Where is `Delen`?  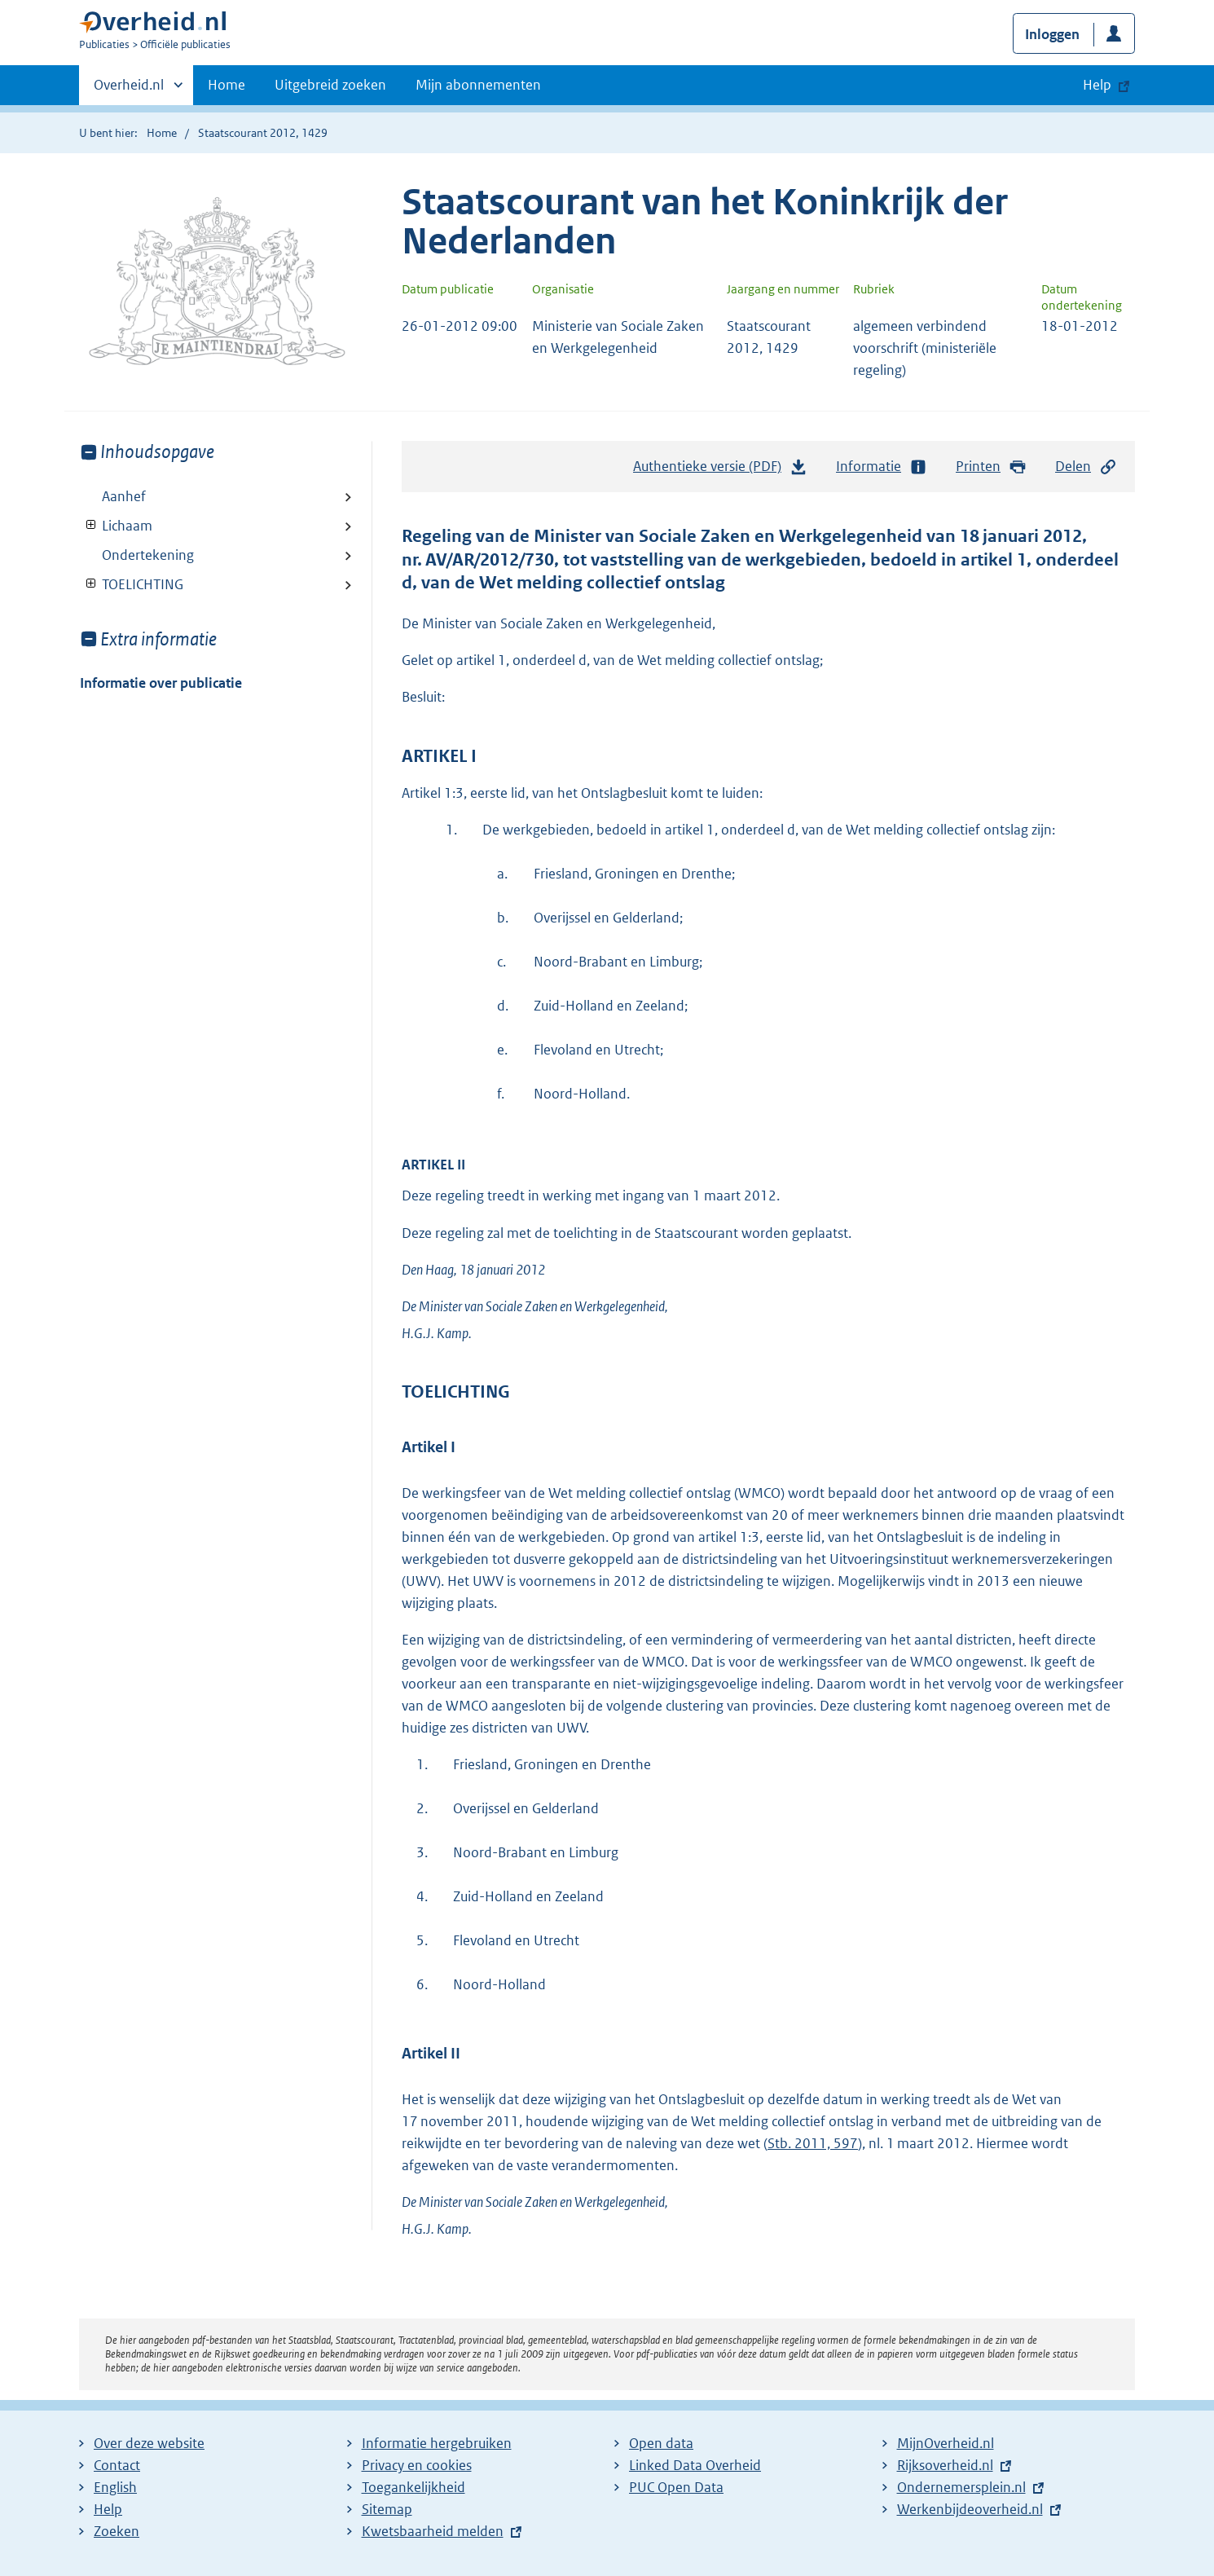 Delen is located at coordinates (1086, 466).